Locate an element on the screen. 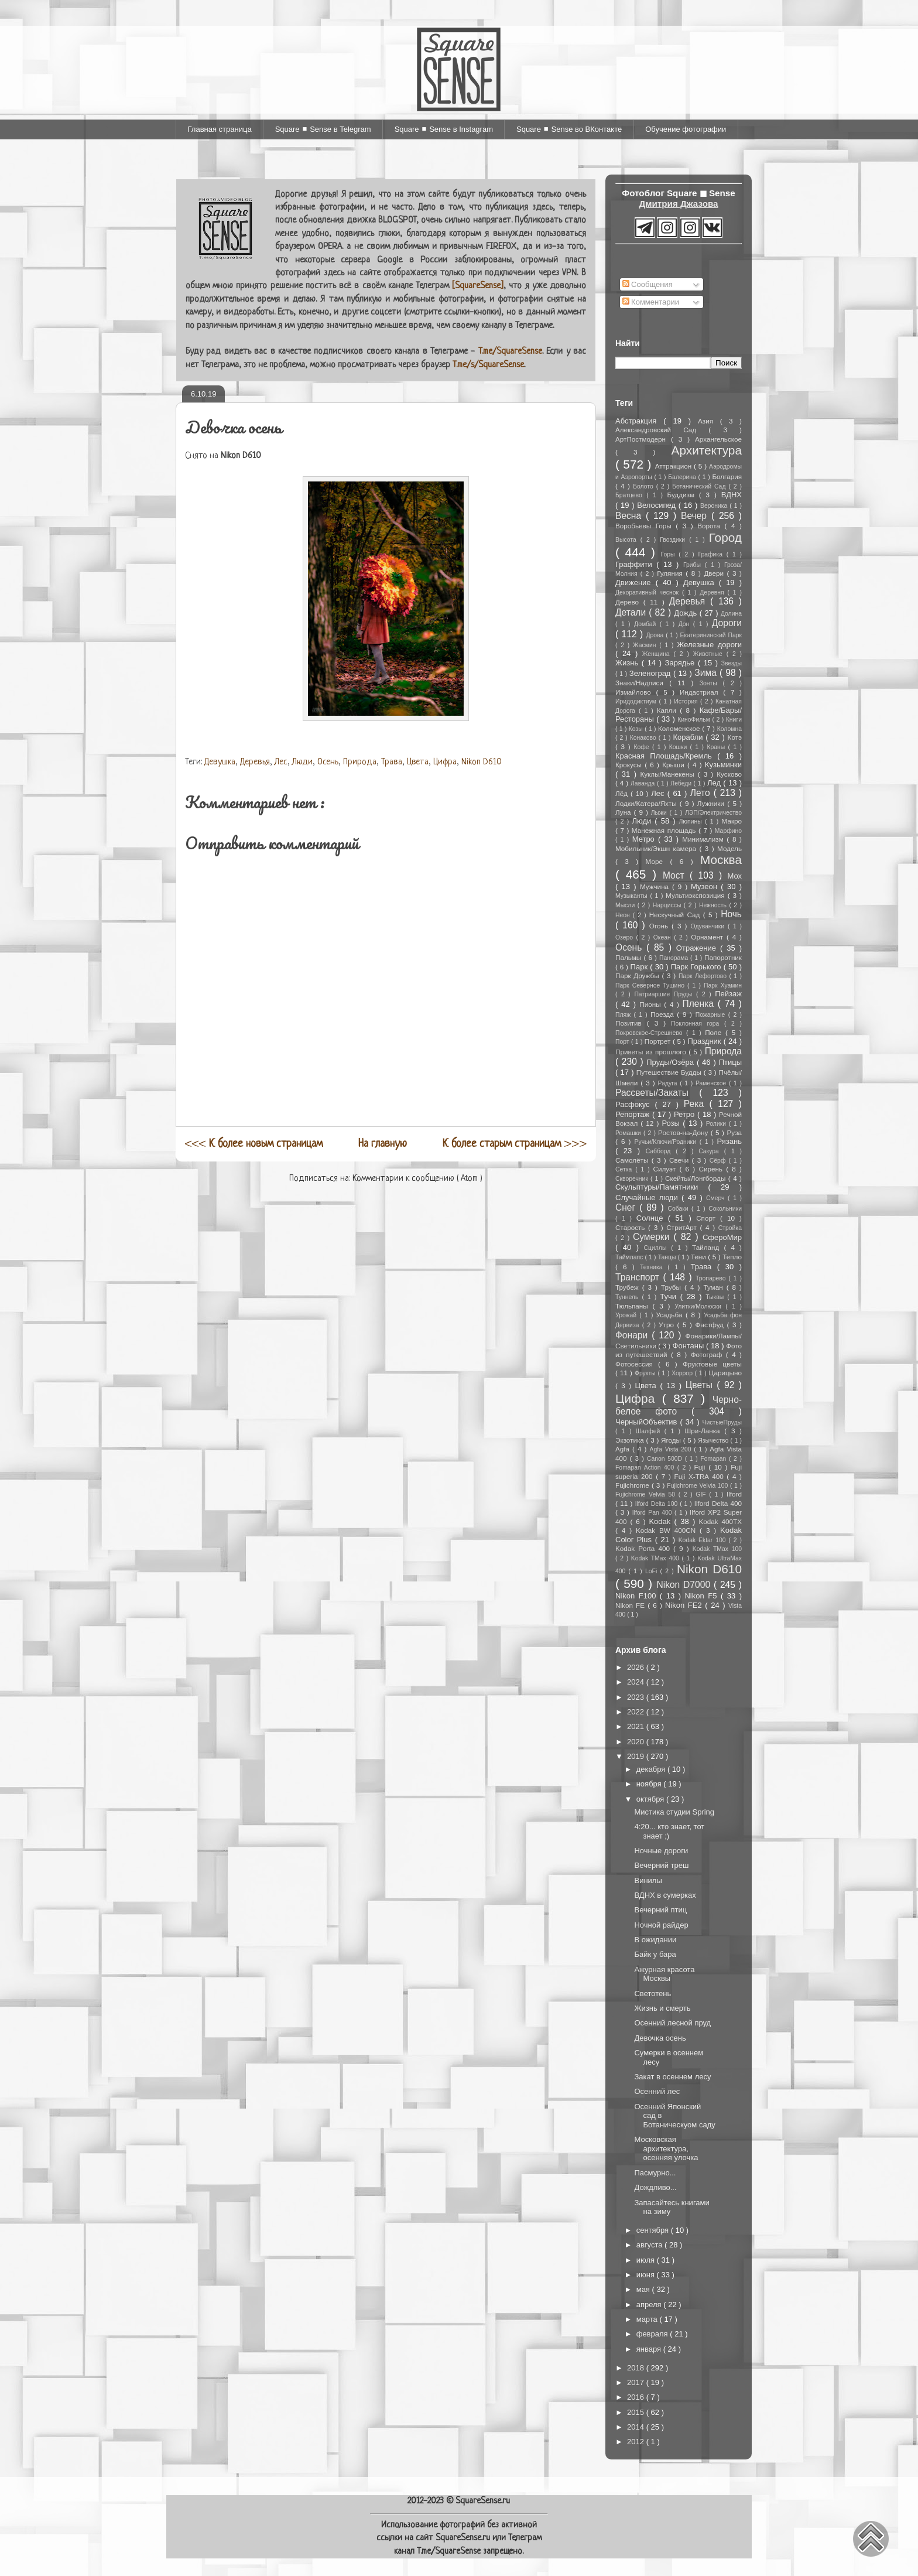 This screenshot has width=918, height=2576. Праздник is located at coordinates (706, 1041).